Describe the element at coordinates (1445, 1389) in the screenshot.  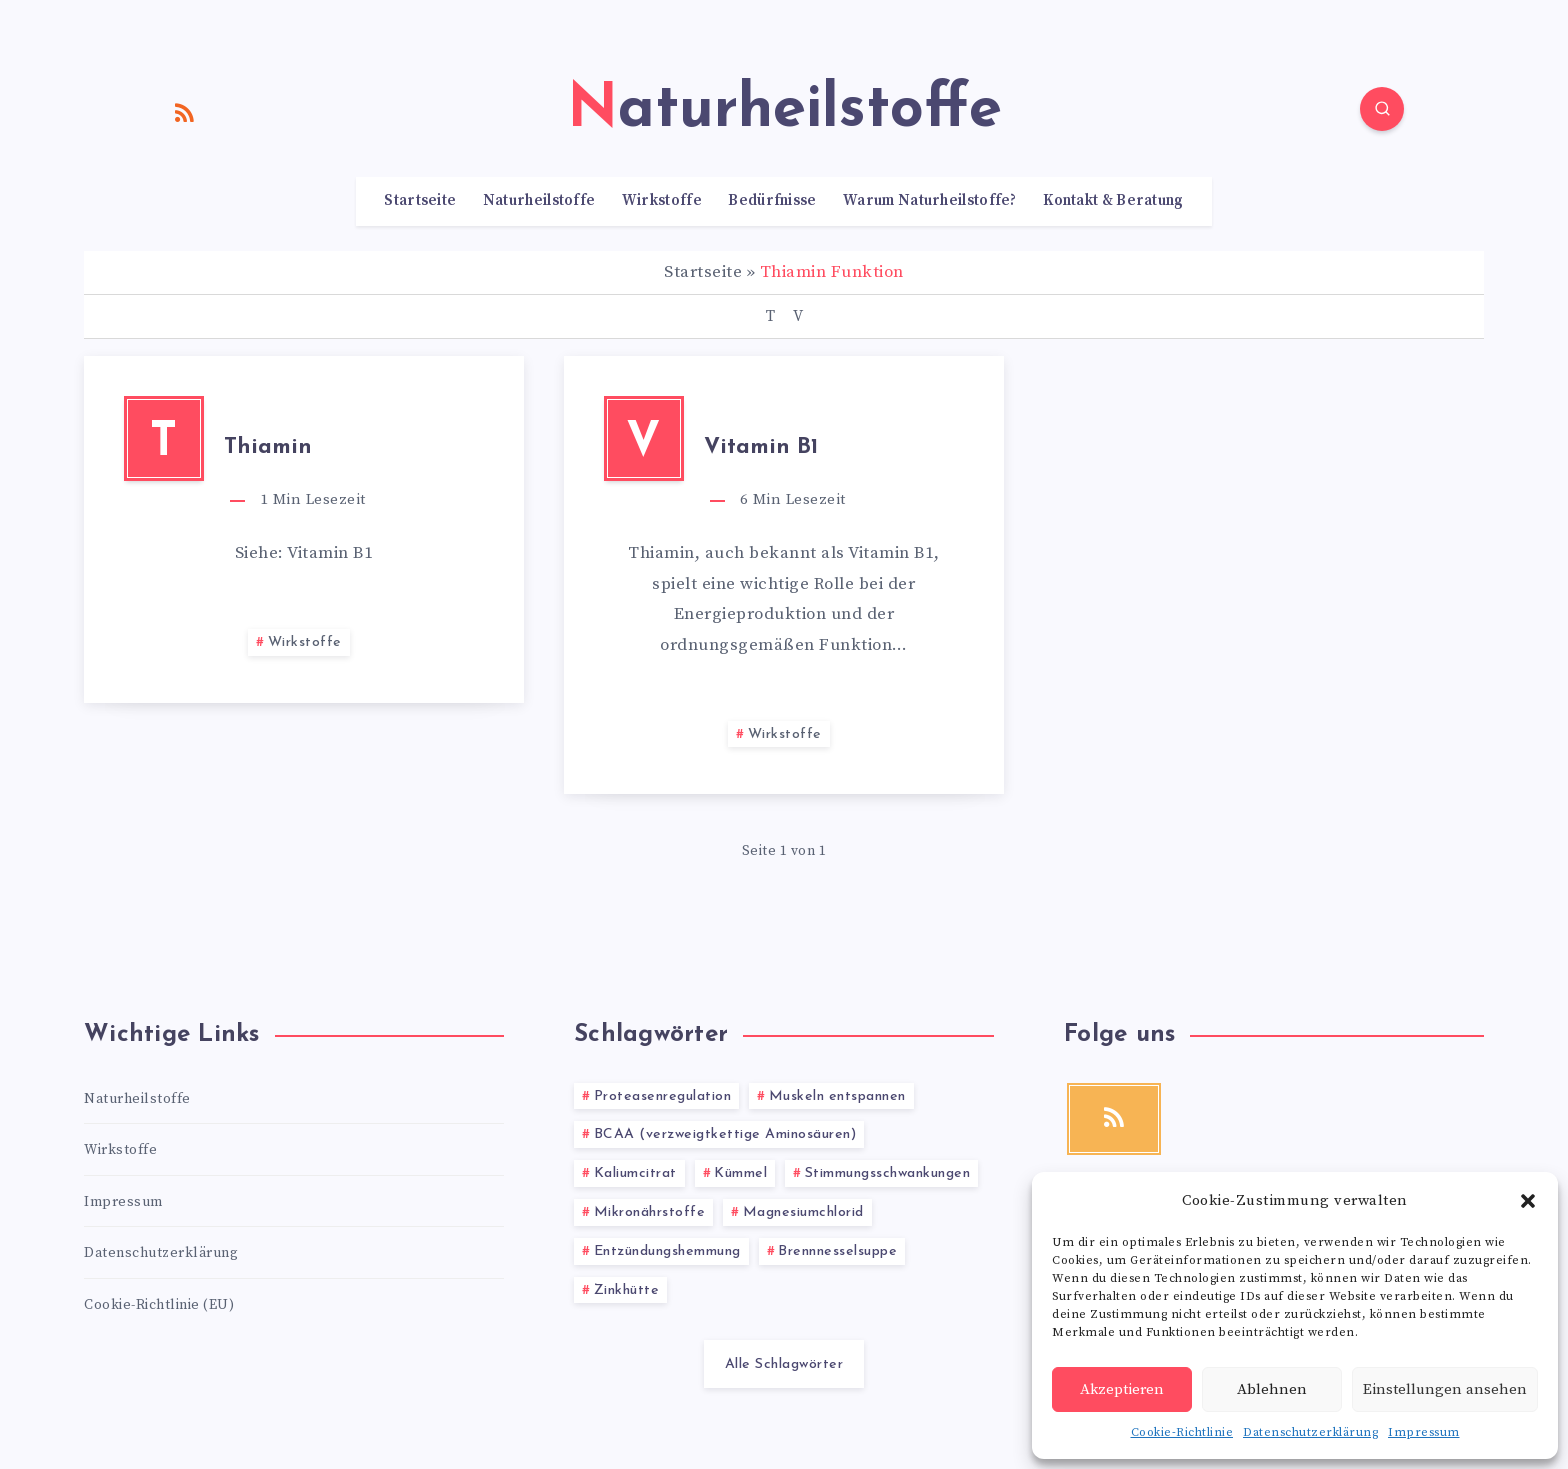
I see `Einstellungen ansehen` at that location.